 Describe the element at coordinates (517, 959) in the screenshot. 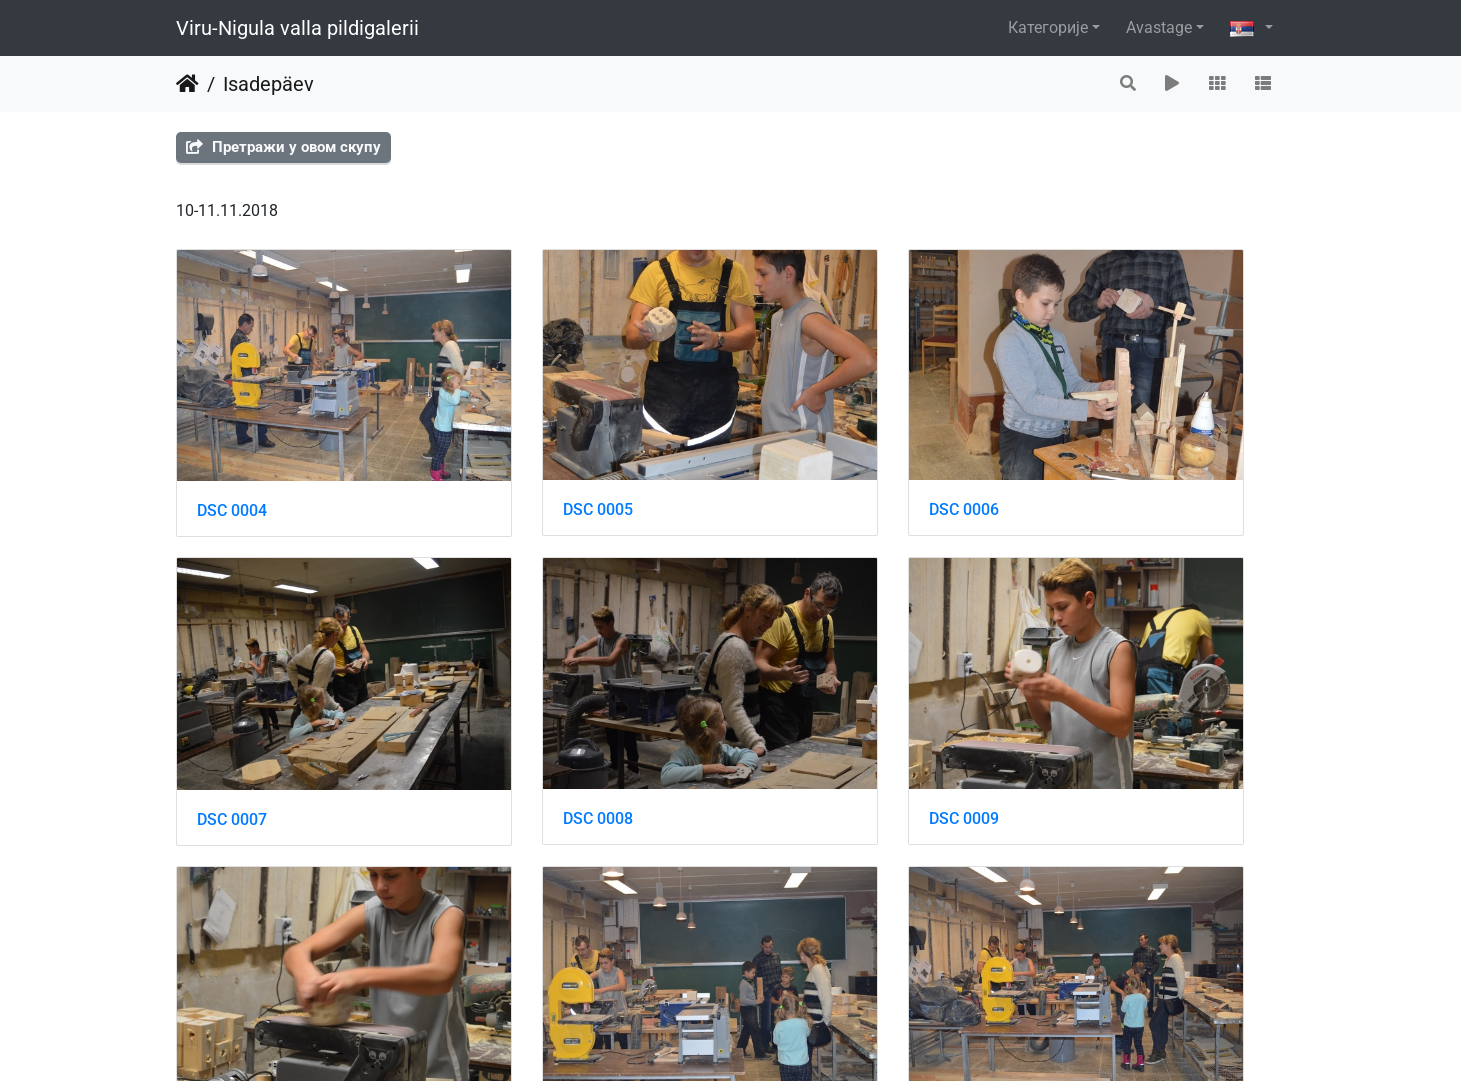

I see `DSC 0013` at that location.